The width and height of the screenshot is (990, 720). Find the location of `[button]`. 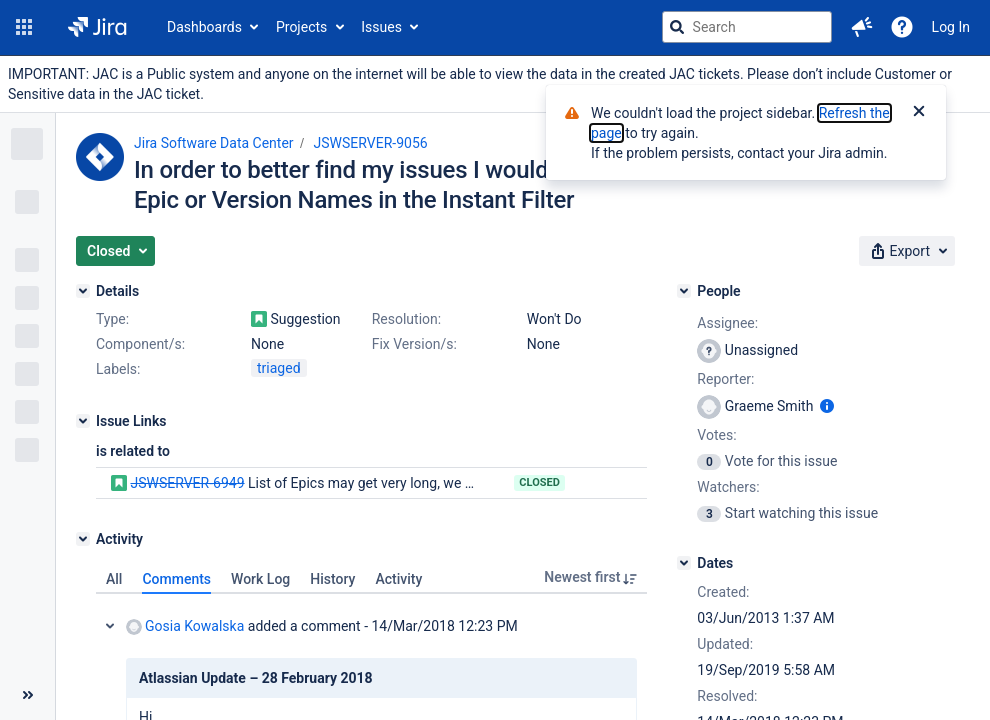

[button] is located at coordinates (24, 27).